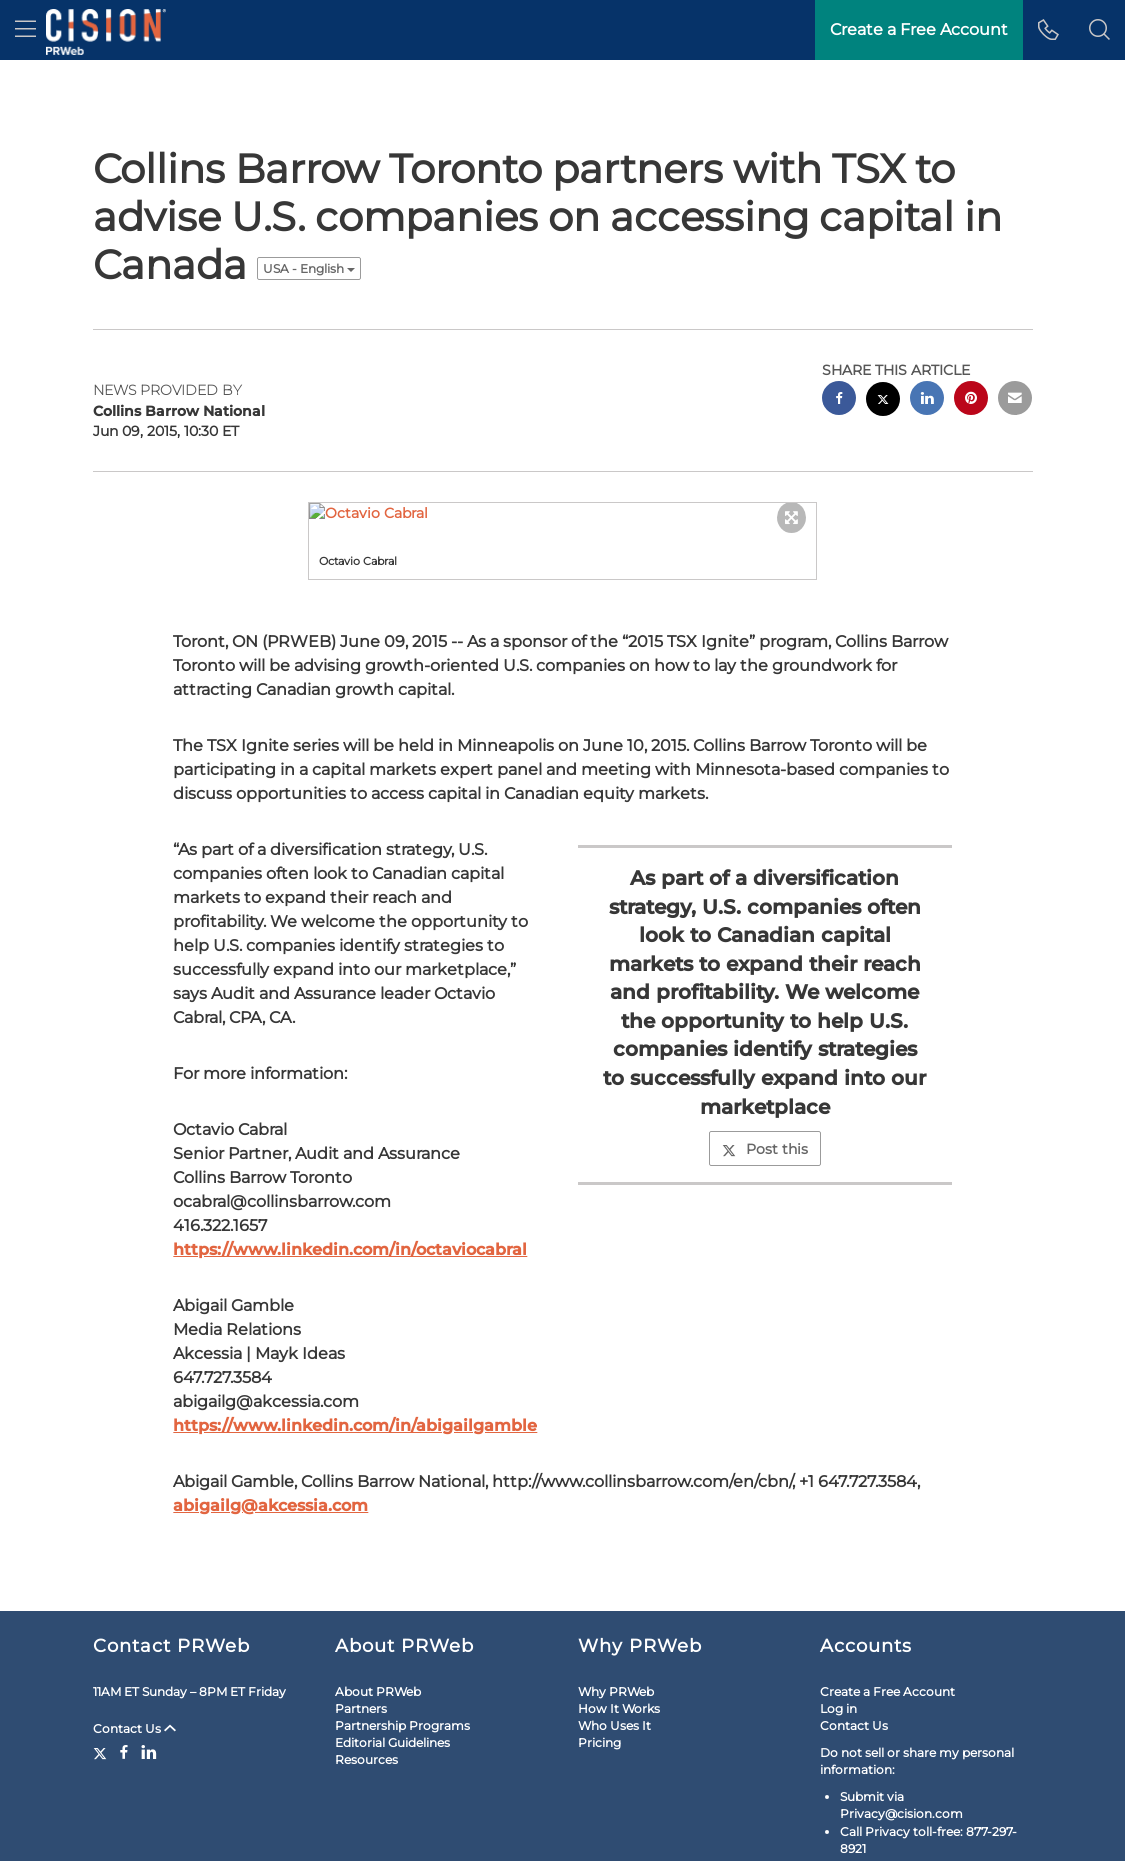  I want to click on Log in, so click(838, 1648).